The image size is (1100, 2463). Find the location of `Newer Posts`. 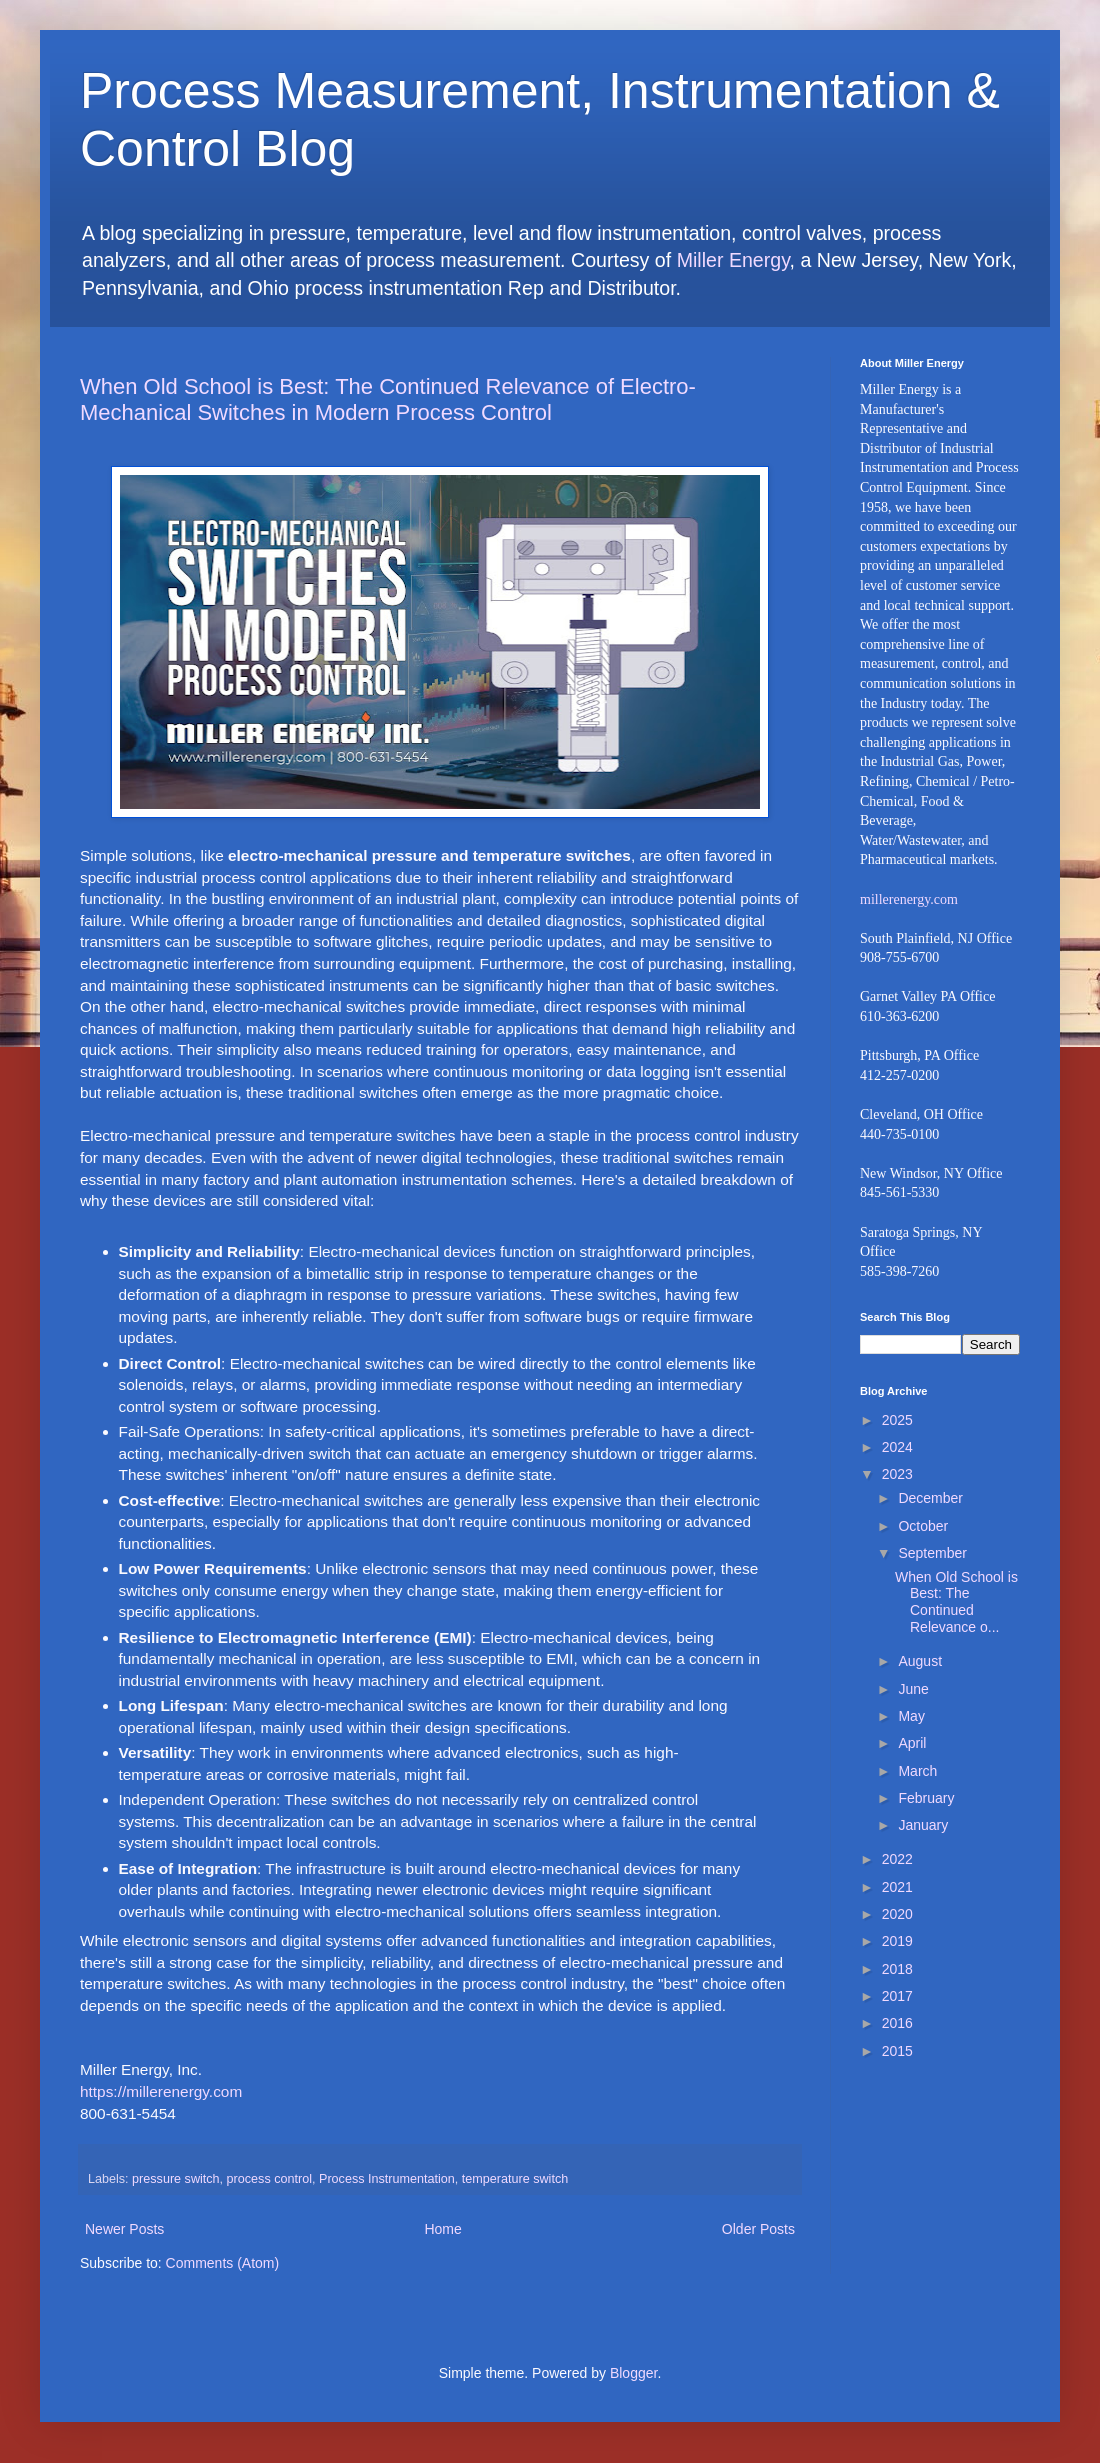

Newer Posts is located at coordinates (124, 2229).